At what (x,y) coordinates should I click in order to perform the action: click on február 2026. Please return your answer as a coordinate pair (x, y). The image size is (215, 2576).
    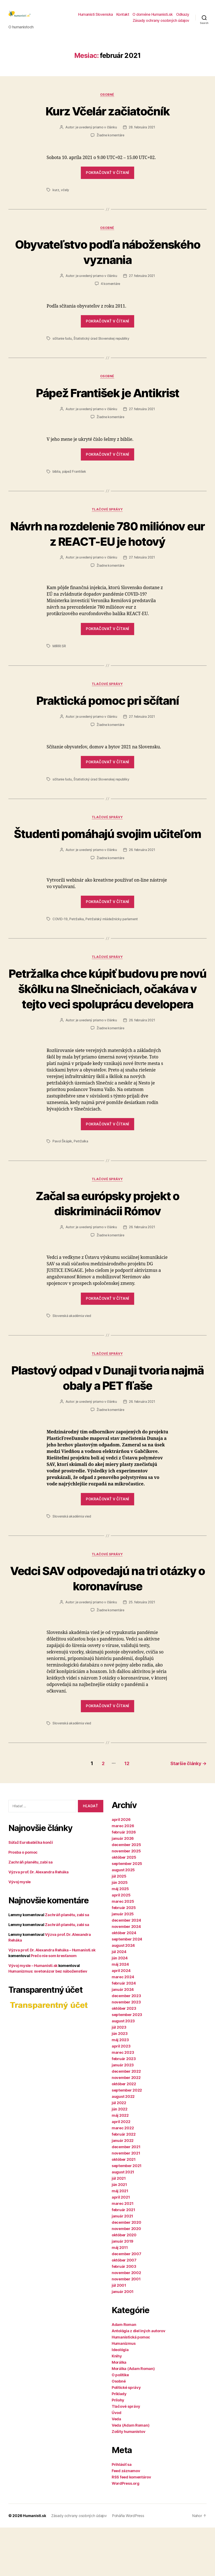
    Looking at the image, I should click on (124, 1880).